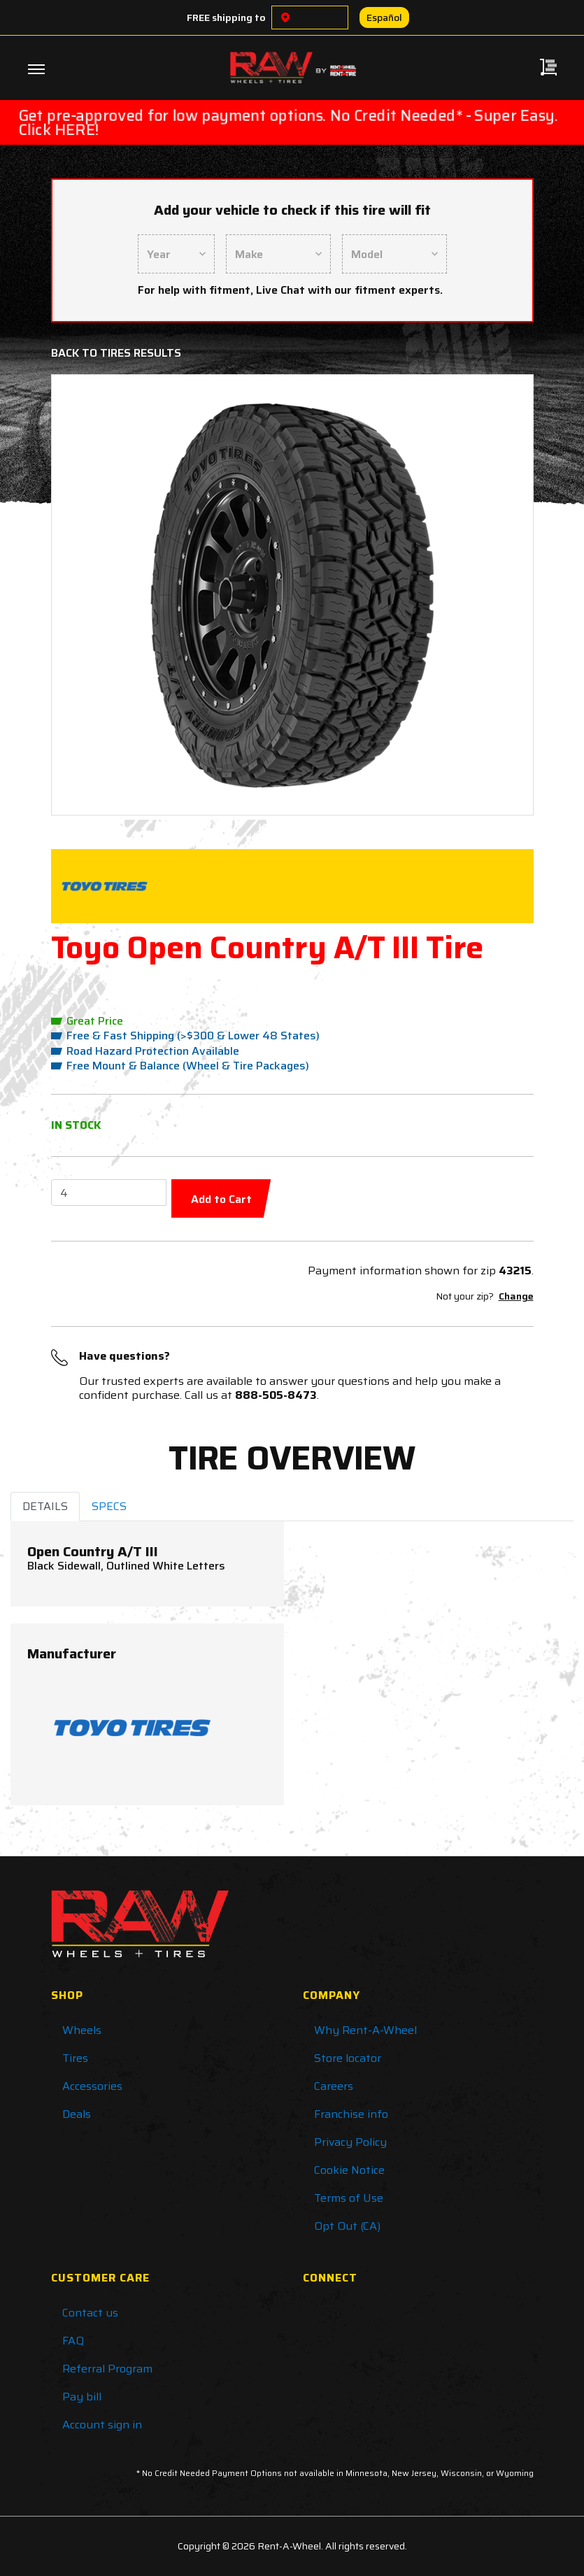  I want to click on [Choose a location], so click(285, 17).